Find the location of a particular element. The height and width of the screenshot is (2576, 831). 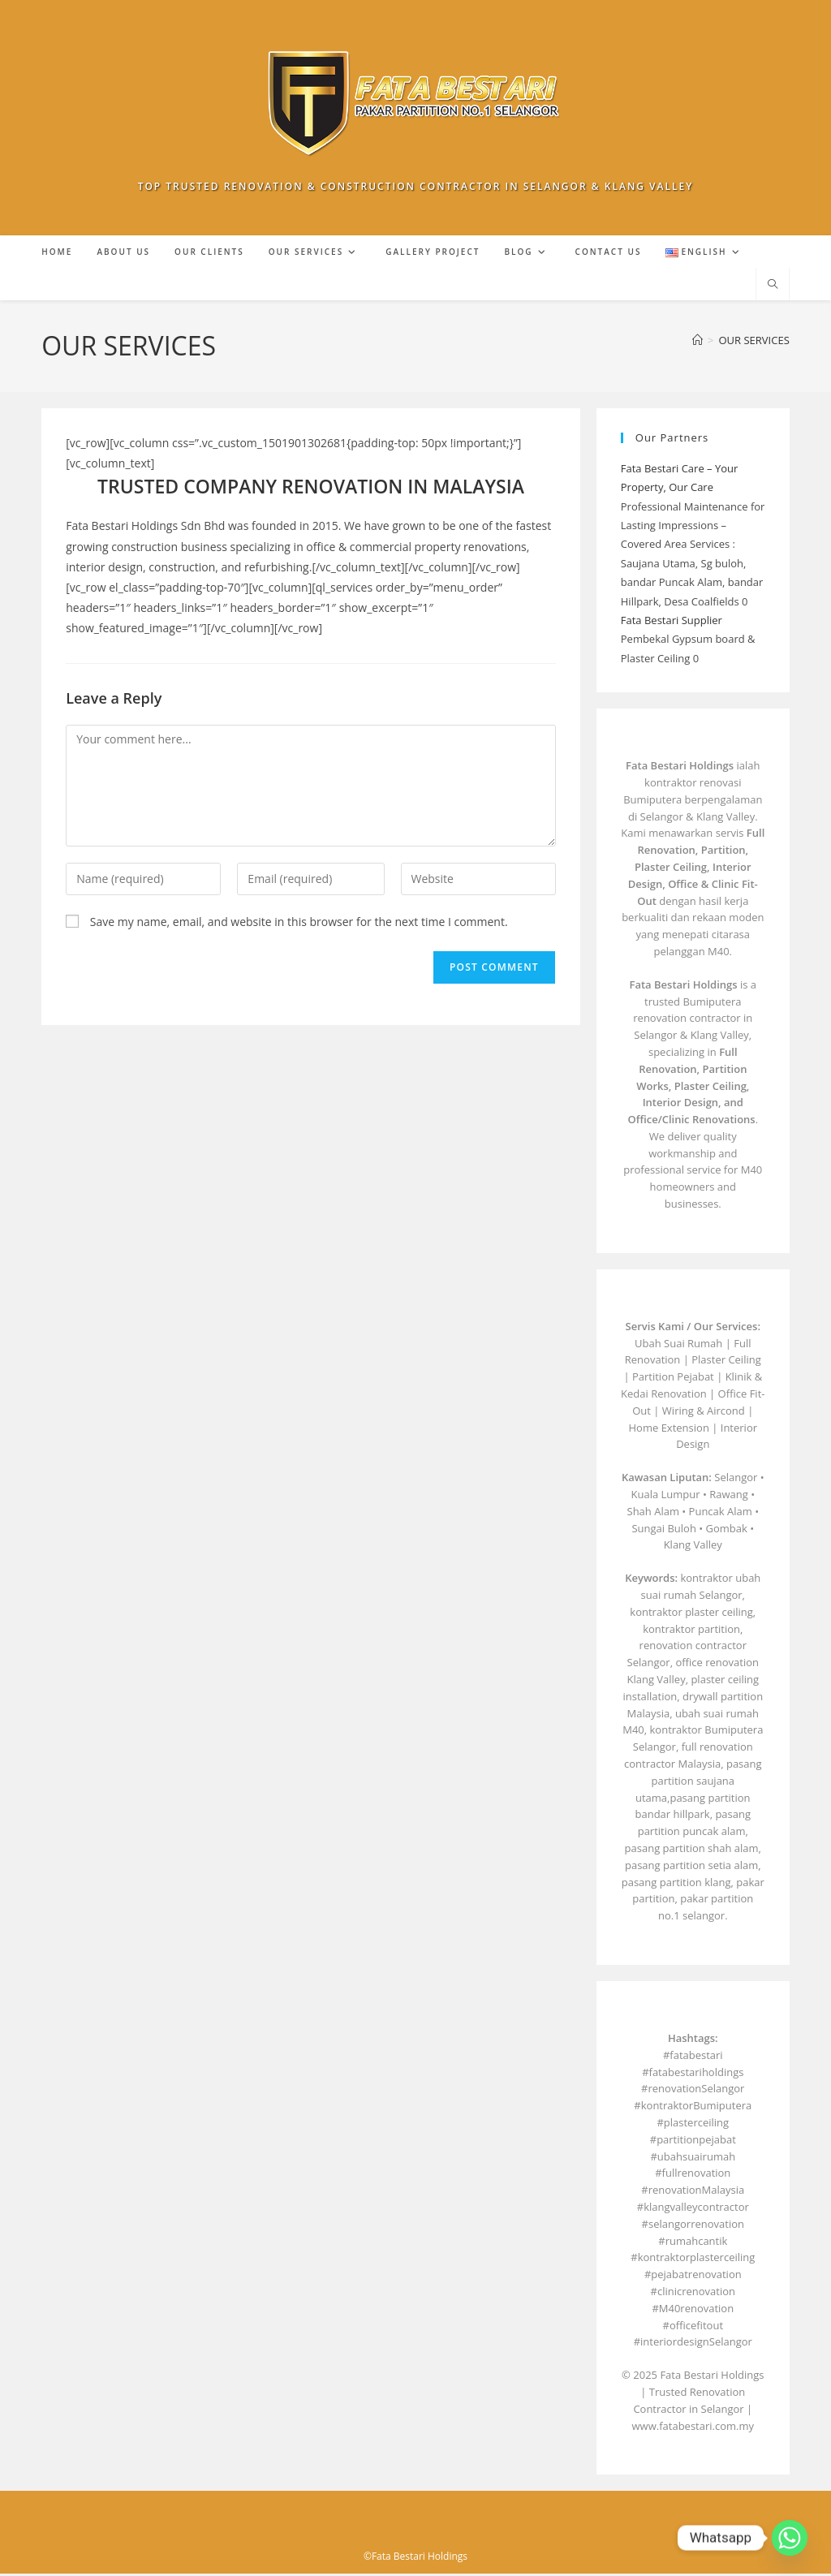

www.fatabestari.com.my is located at coordinates (693, 2427).